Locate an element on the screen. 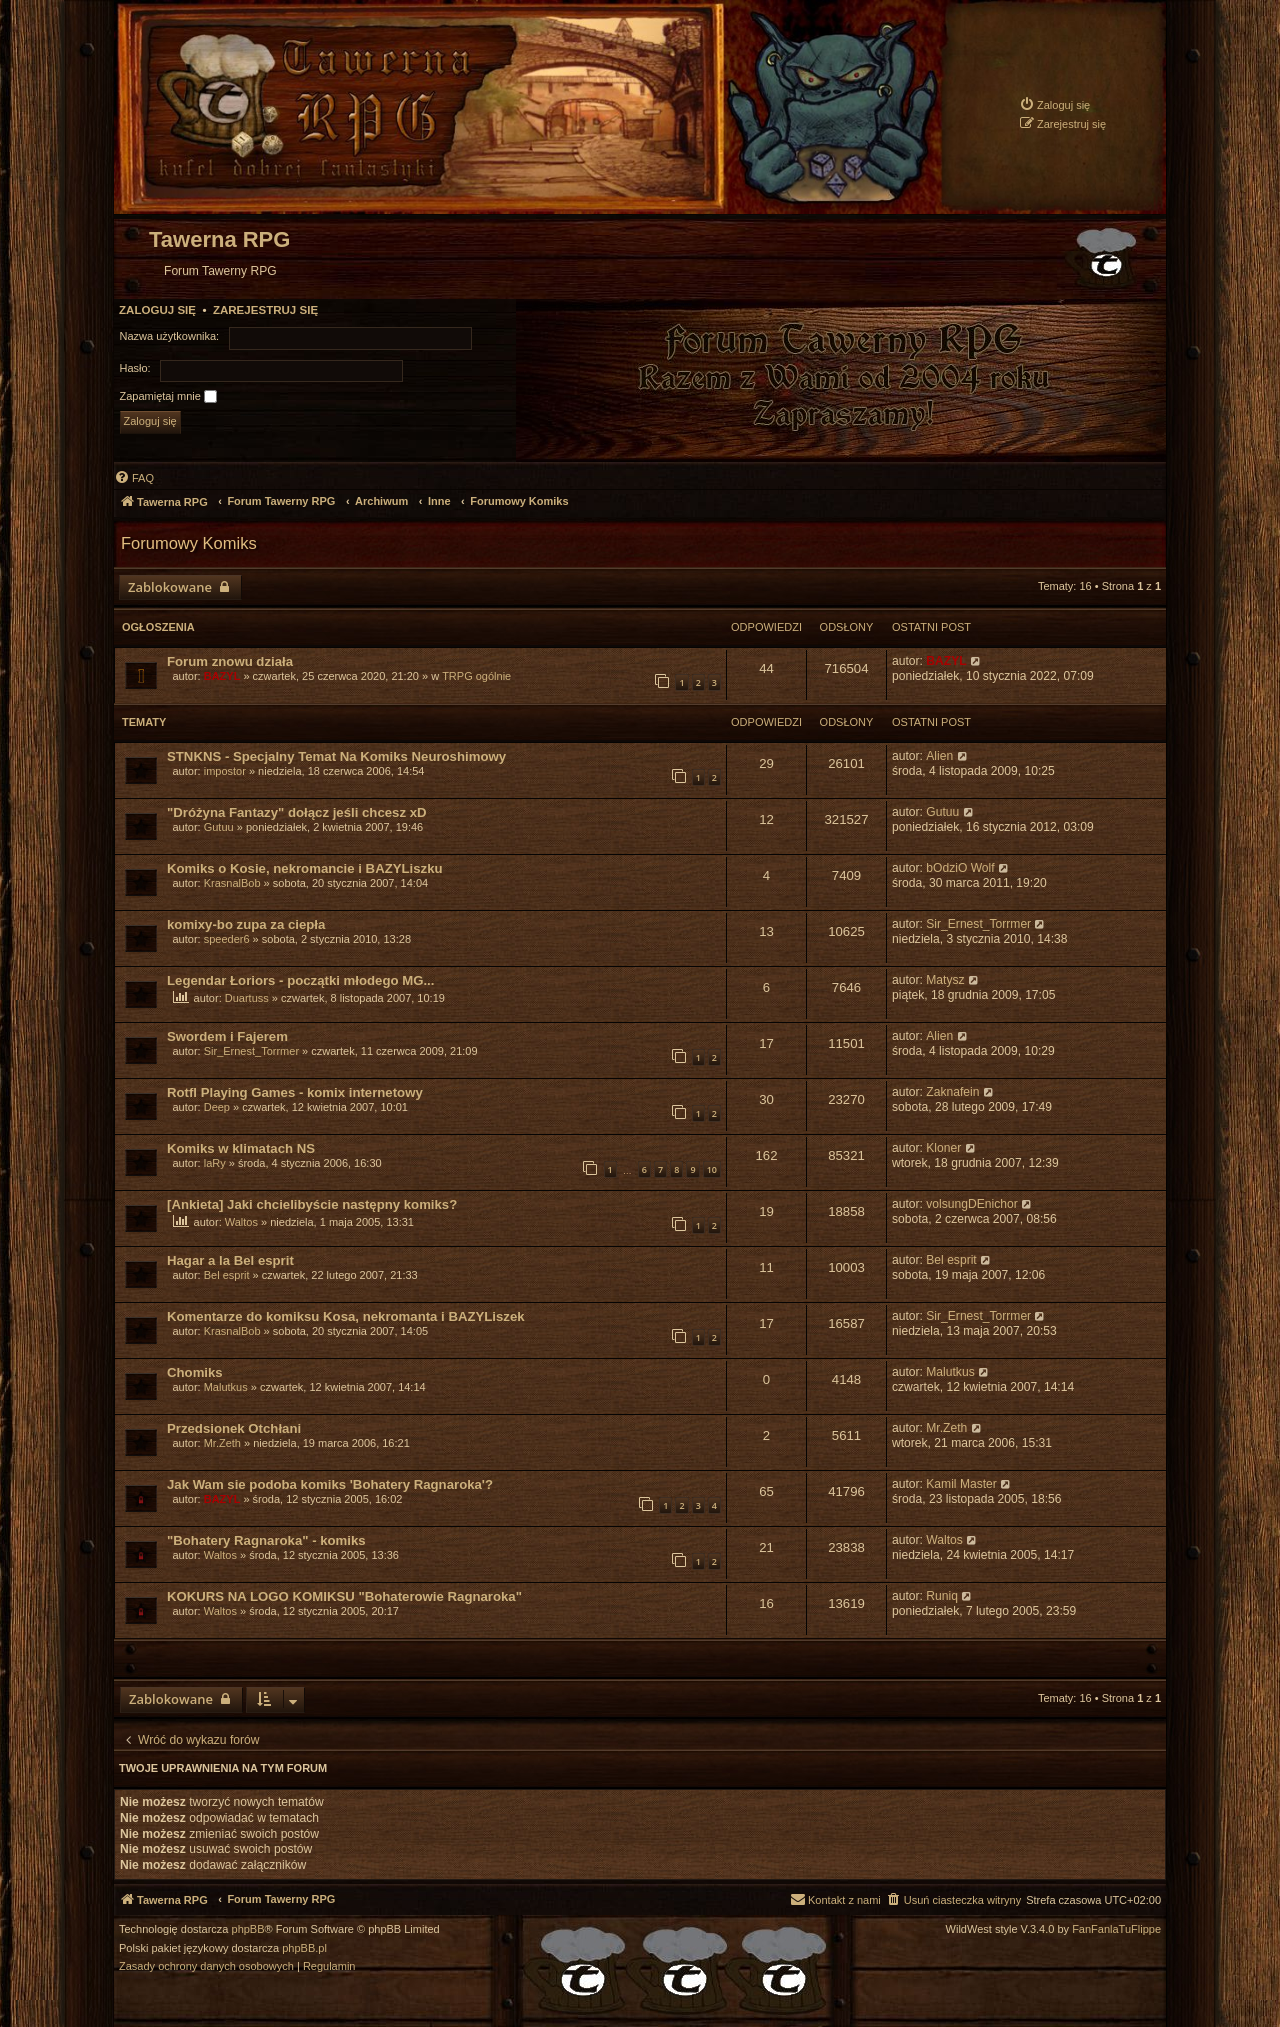  Komiks o Kosie, nekromancie i BAZYLiszku is located at coordinates (305, 868).